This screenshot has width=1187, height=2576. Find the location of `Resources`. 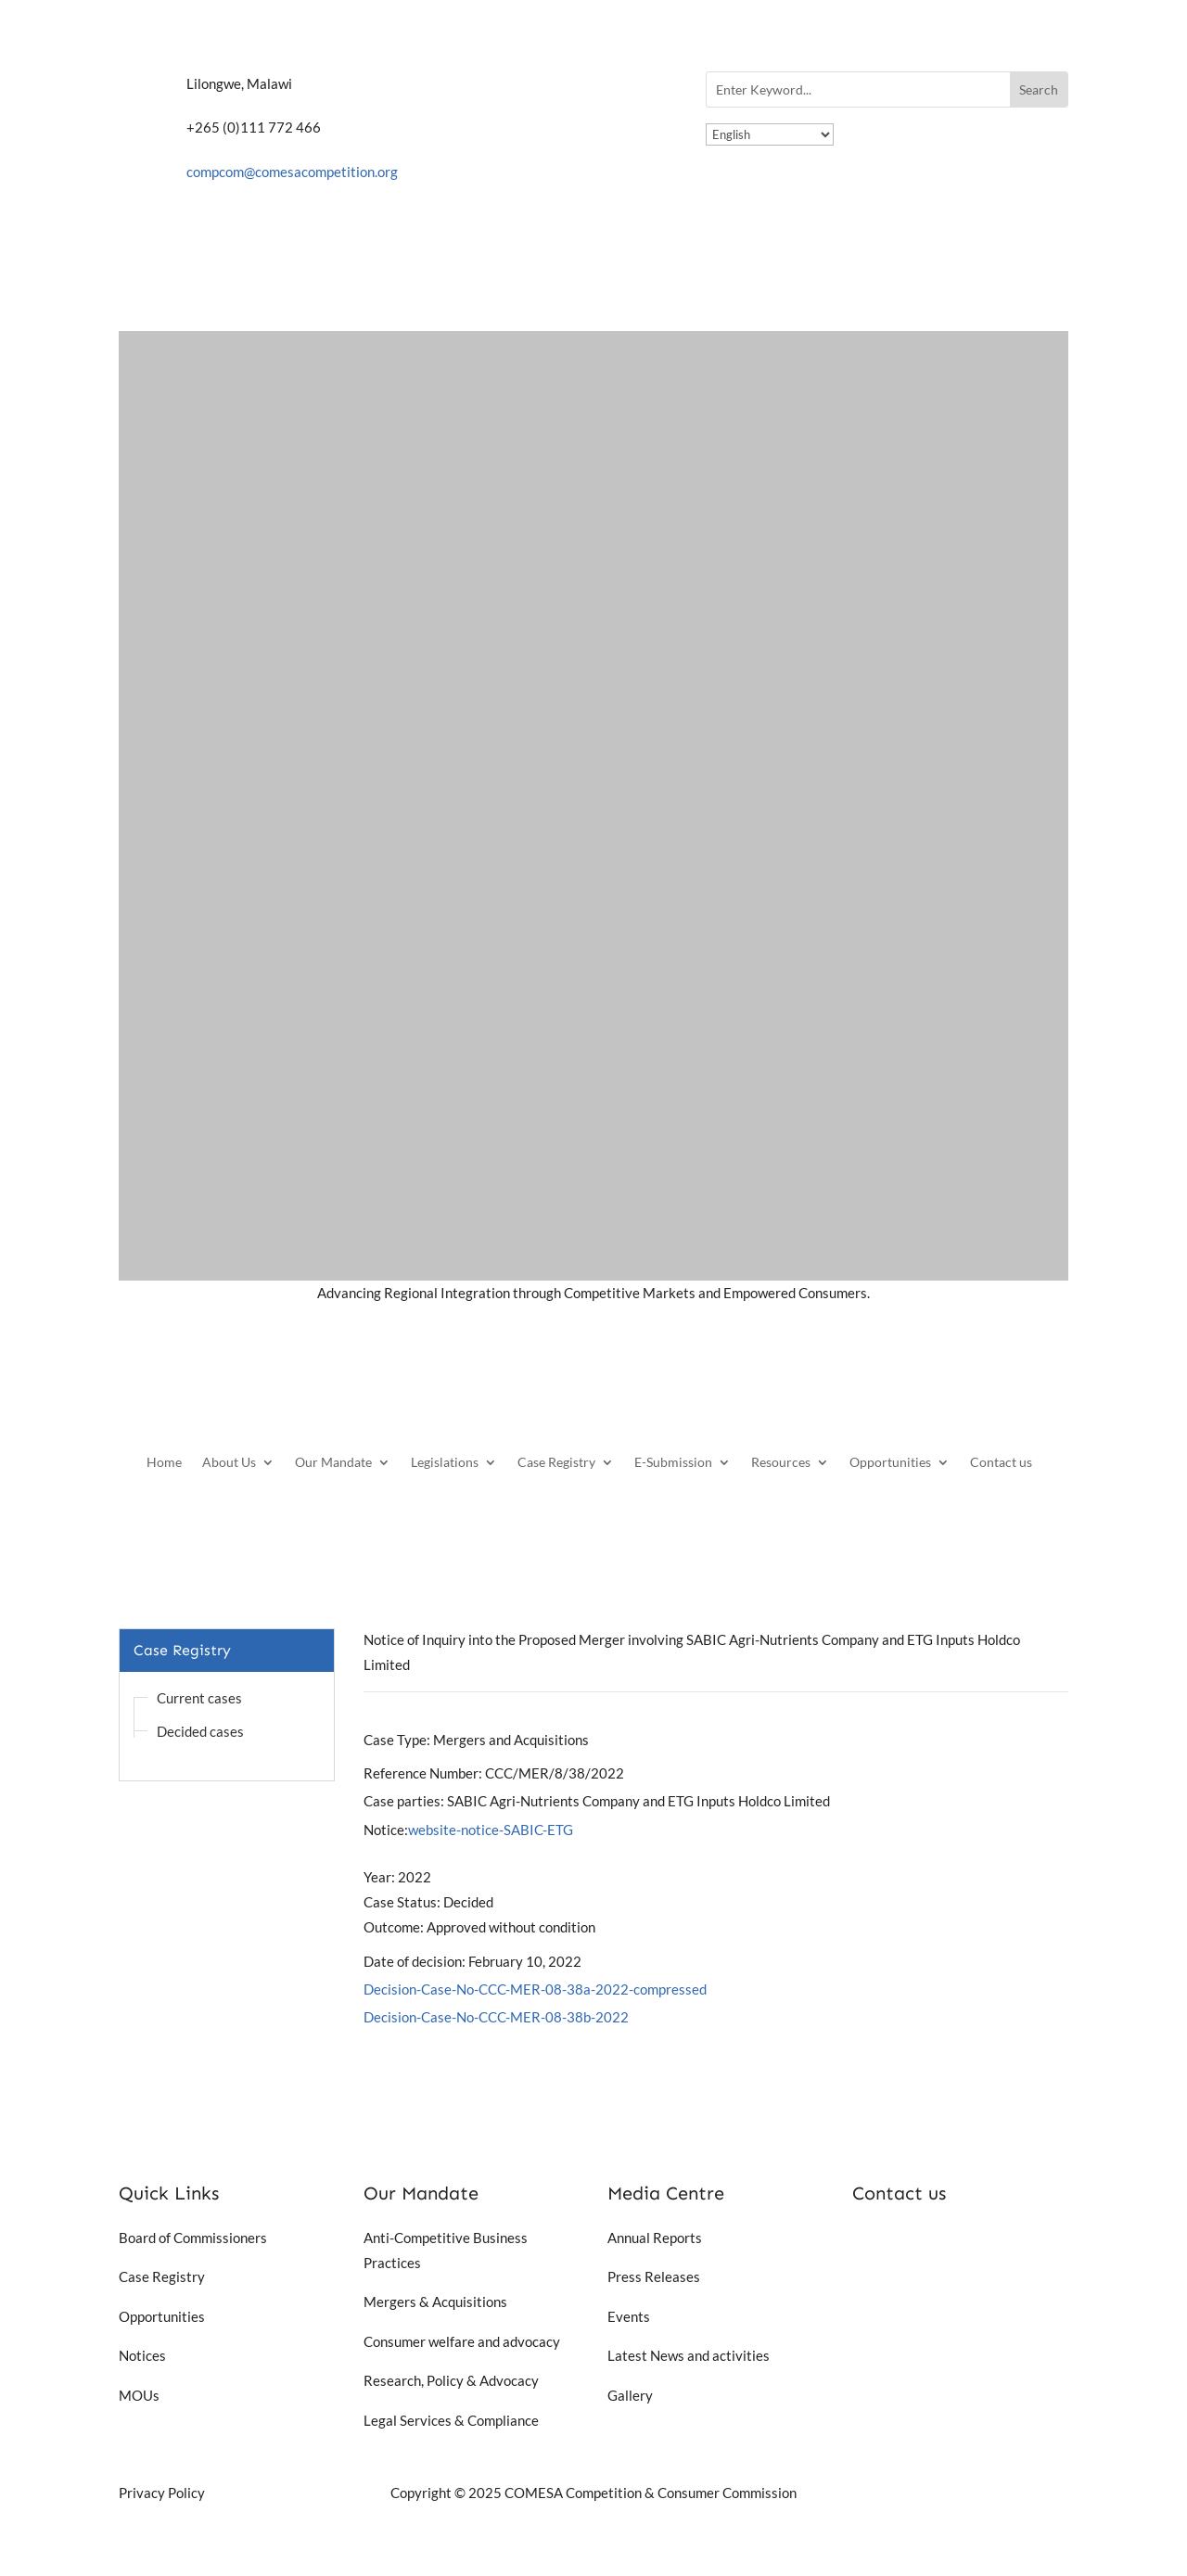

Resources is located at coordinates (780, 1463).